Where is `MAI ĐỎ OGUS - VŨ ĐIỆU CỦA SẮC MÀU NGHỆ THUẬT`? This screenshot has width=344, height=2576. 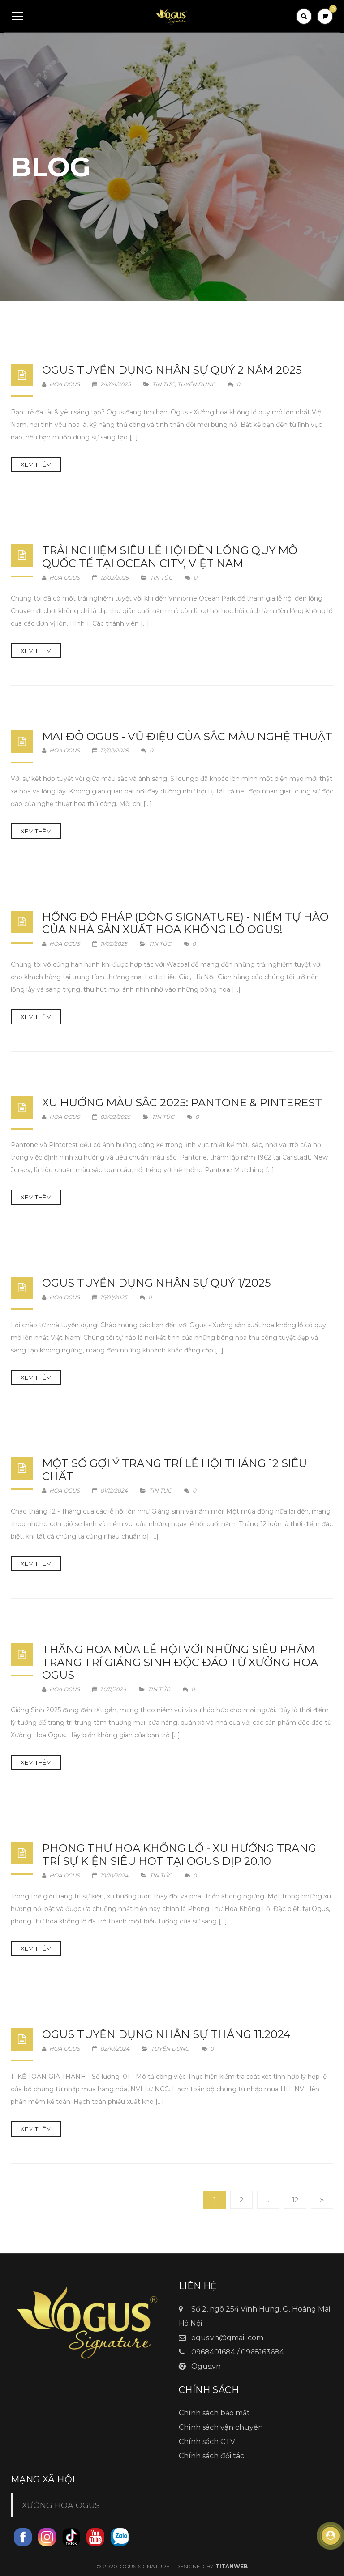 MAI ĐỎ OGUS - VŨ ĐIỆU CỦA SẮC MÀU NGHỆ THUẬT is located at coordinates (187, 736).